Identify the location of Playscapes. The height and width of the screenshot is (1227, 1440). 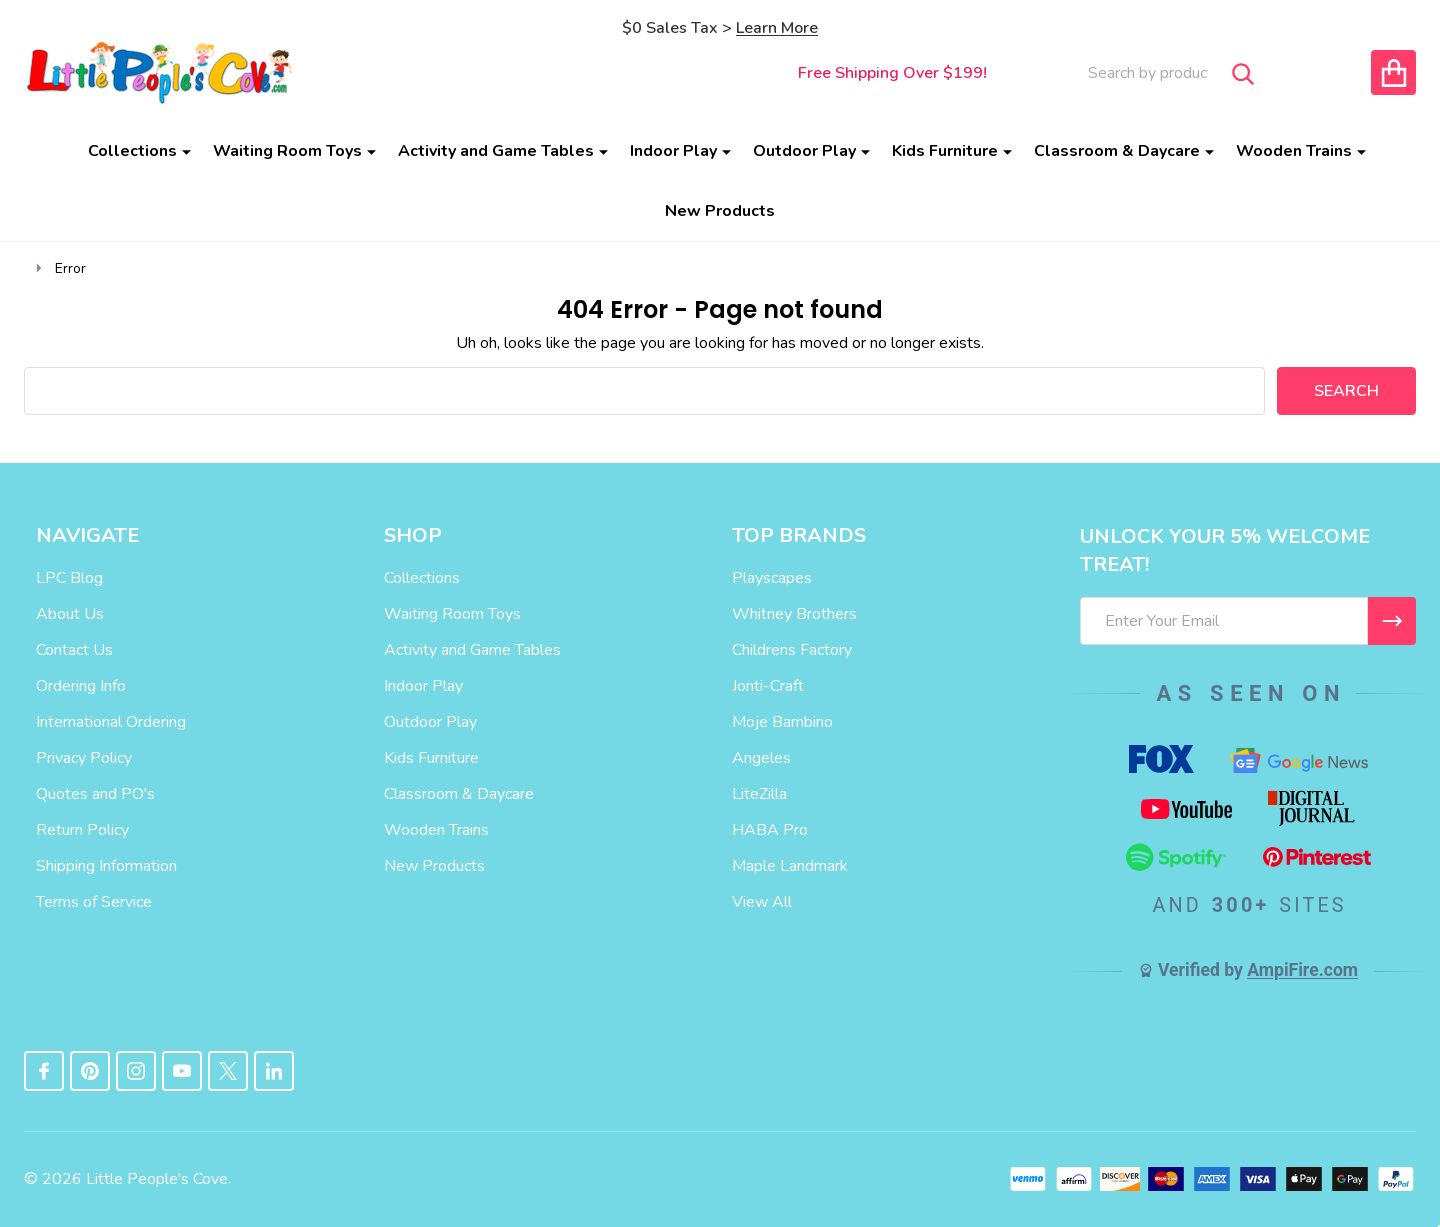
(772, 578).